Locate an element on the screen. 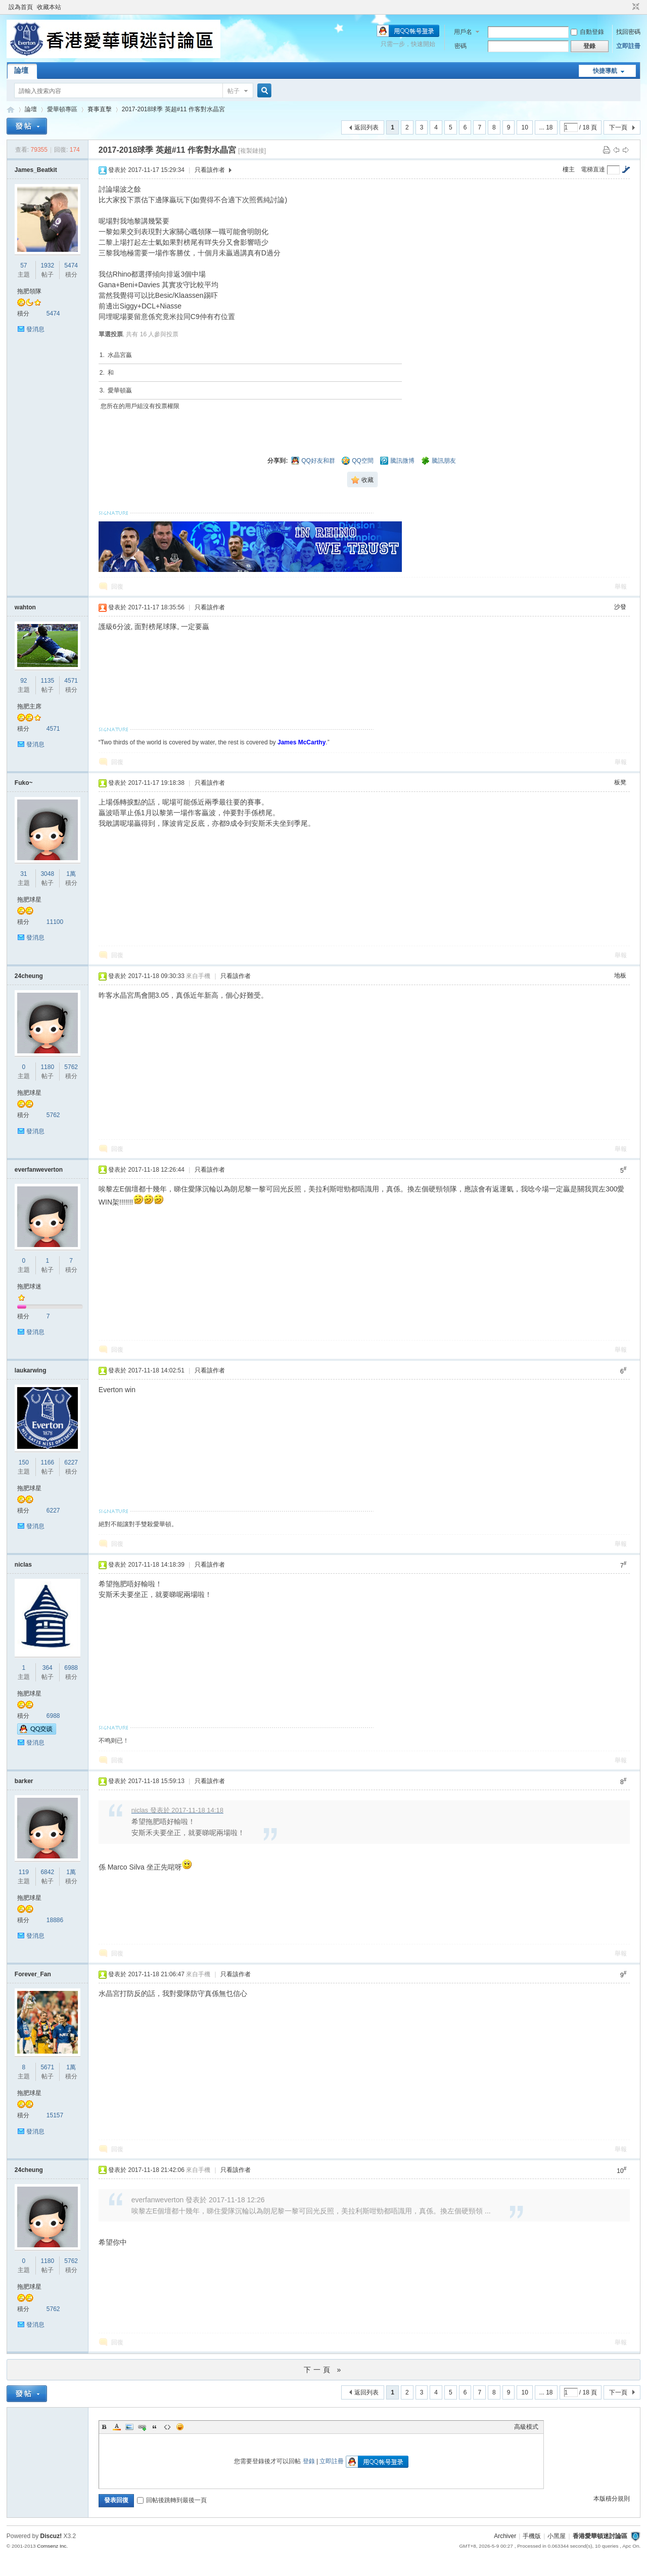 The width and height of the screenshot is (647, 2576). 手機版 is located at coordinates (532, 2536).